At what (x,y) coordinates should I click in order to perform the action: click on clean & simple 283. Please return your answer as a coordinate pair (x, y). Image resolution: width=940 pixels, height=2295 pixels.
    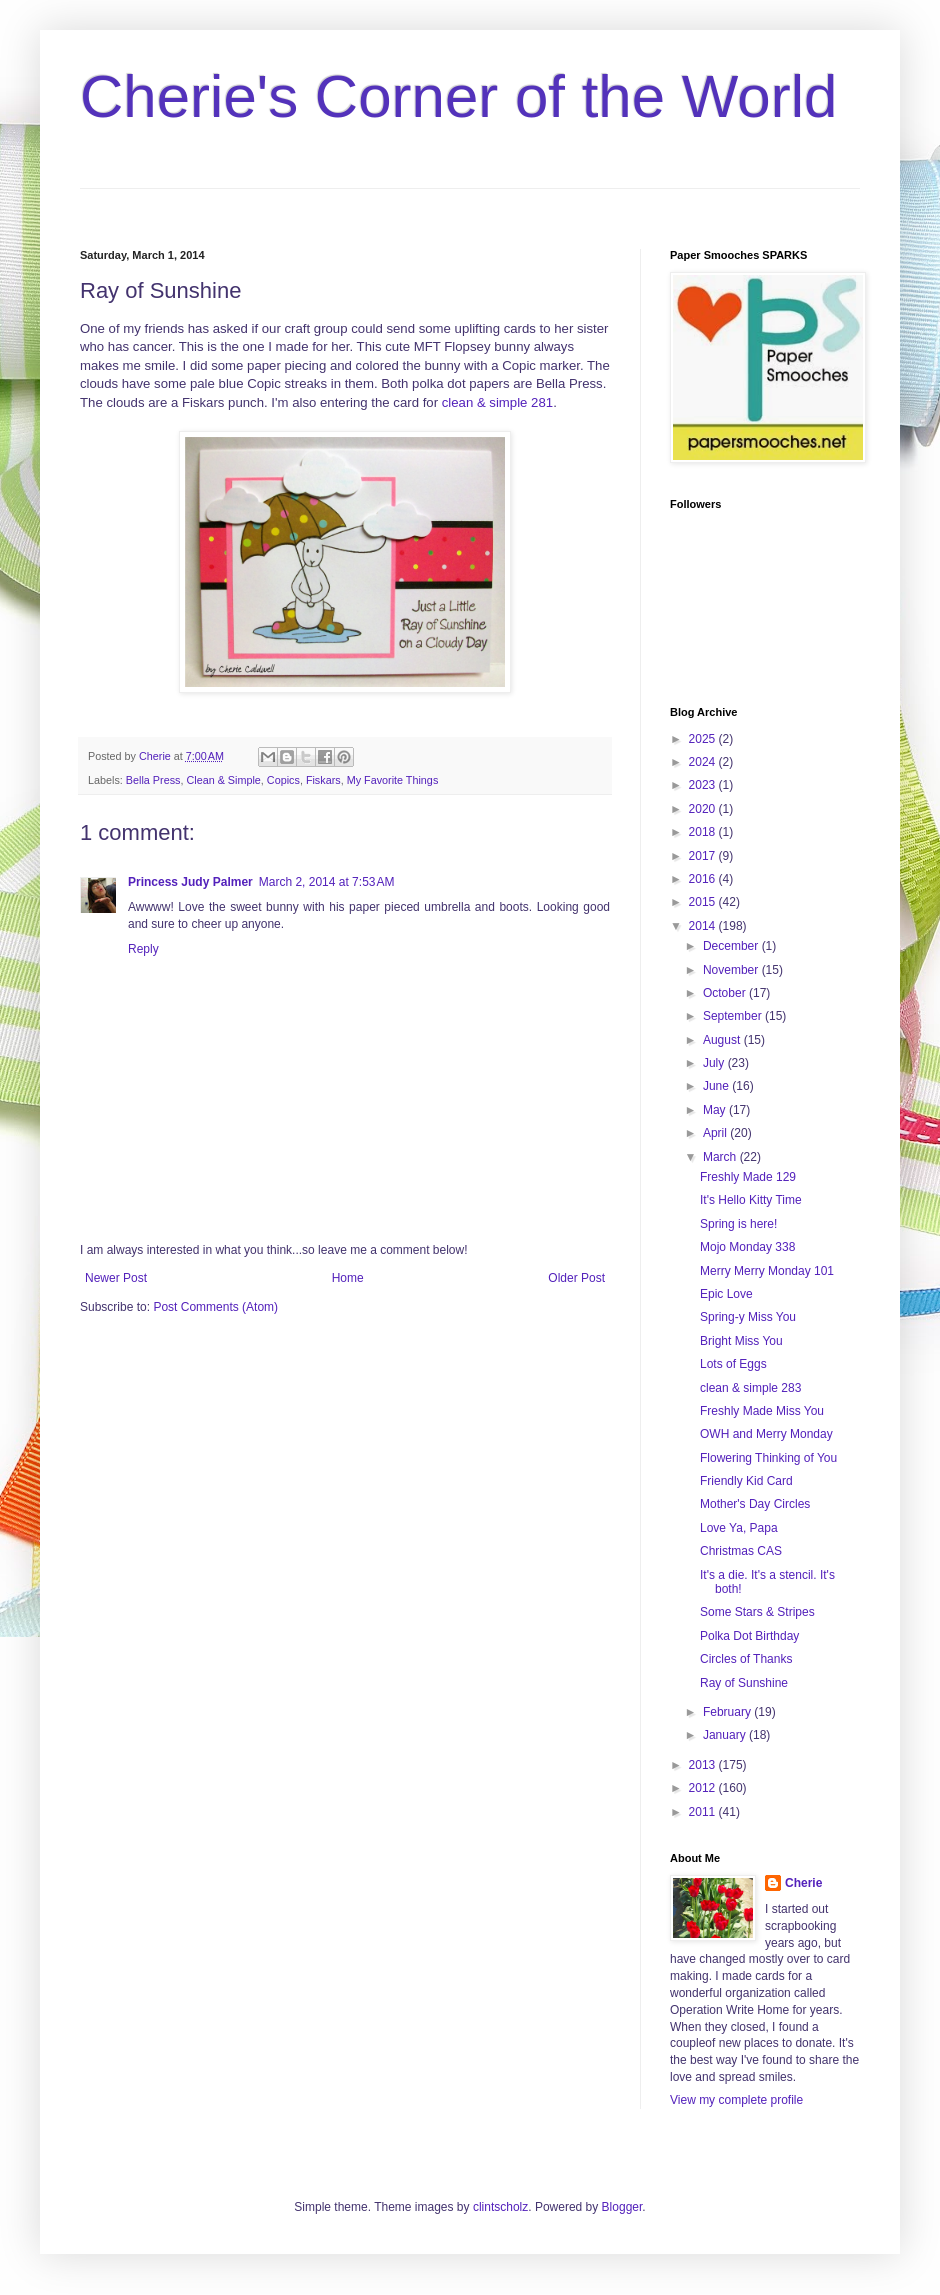
    Looking at the image, I should click on (750, 1388).